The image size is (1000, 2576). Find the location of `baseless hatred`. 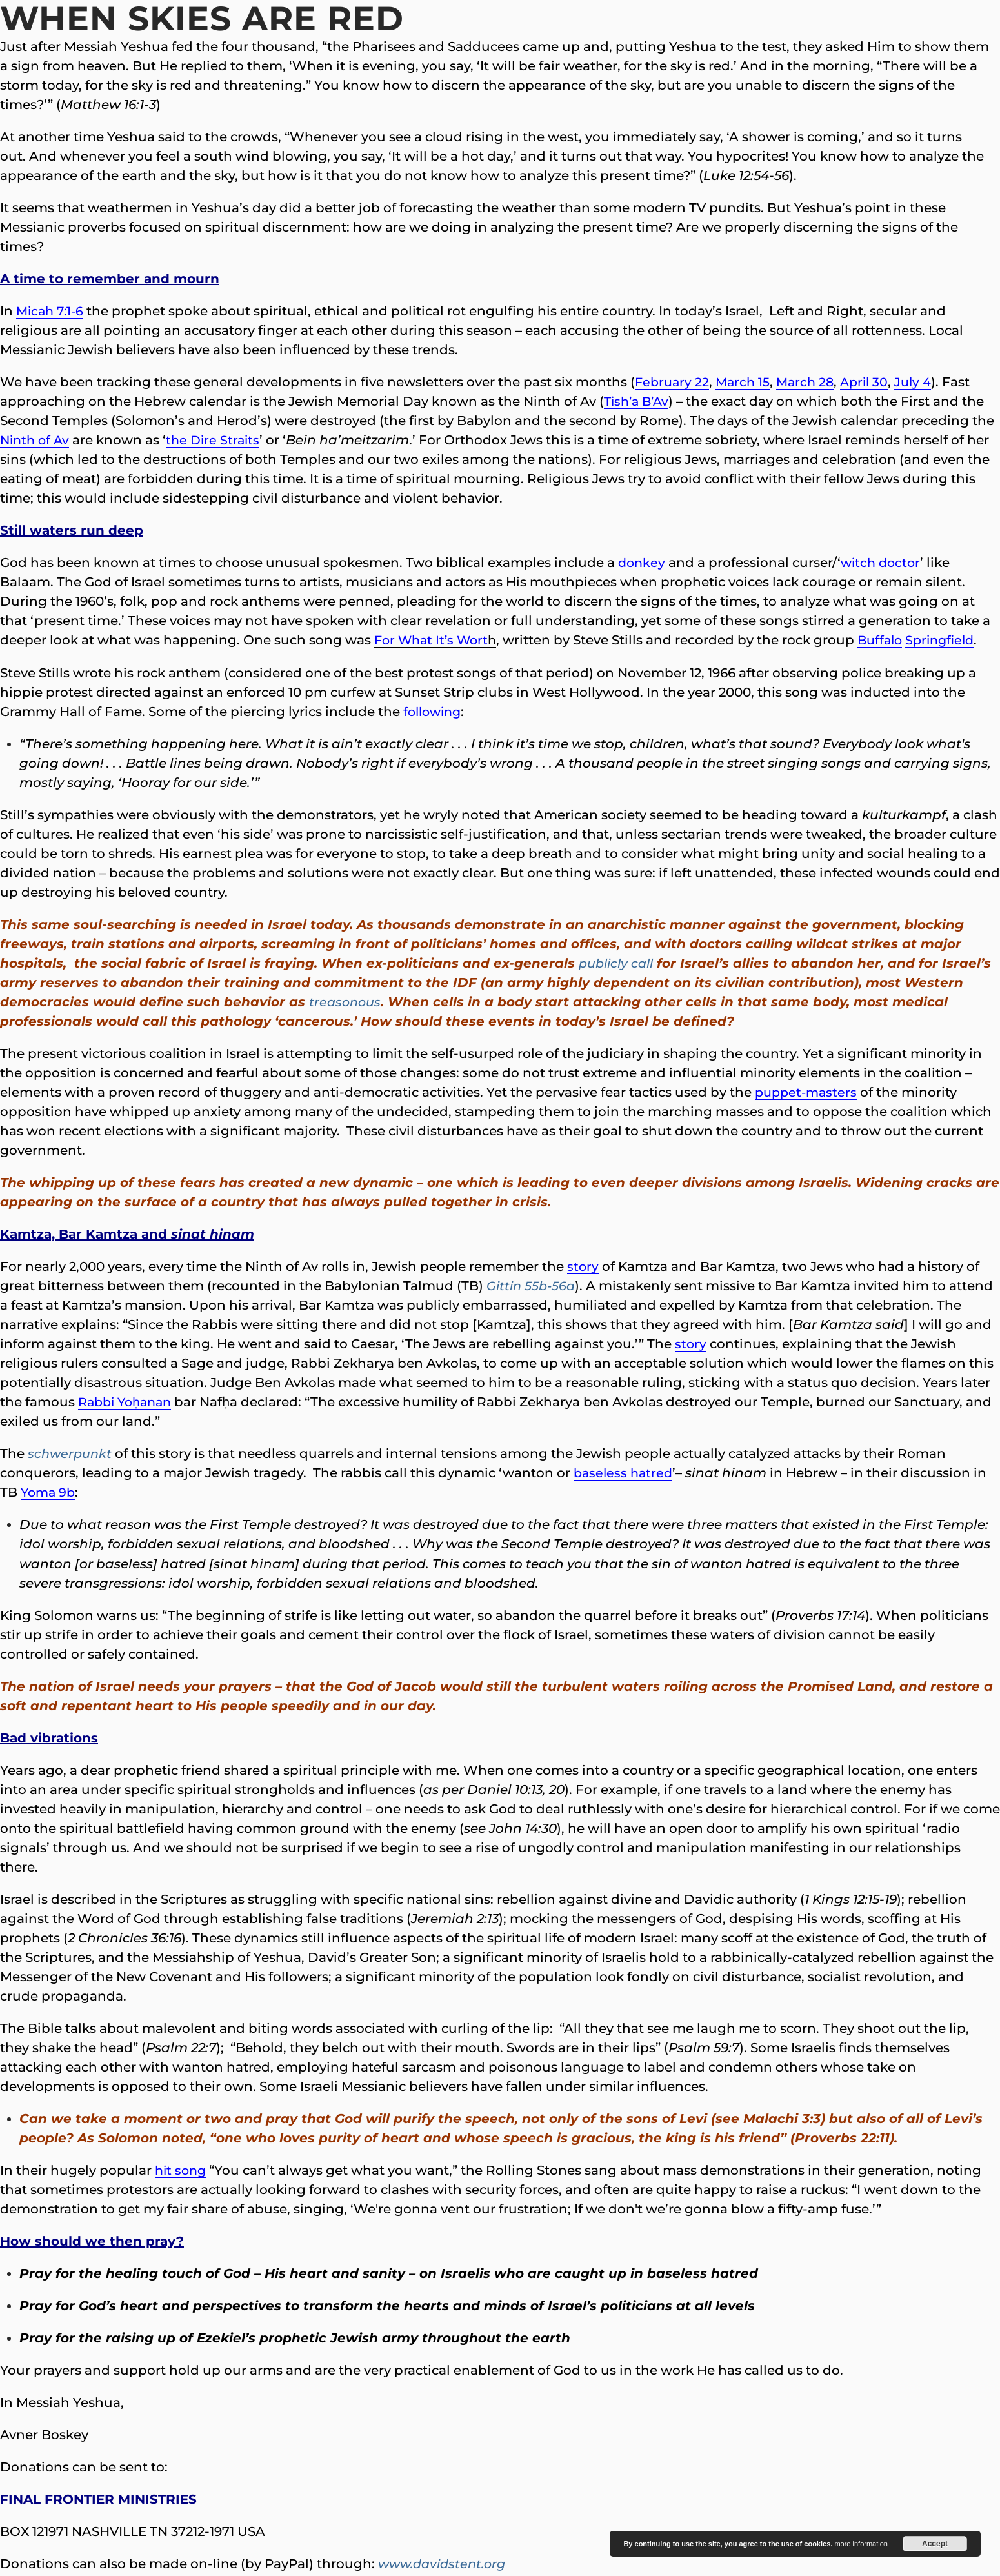

baseless hatred is located at coordinates (625, 1476).